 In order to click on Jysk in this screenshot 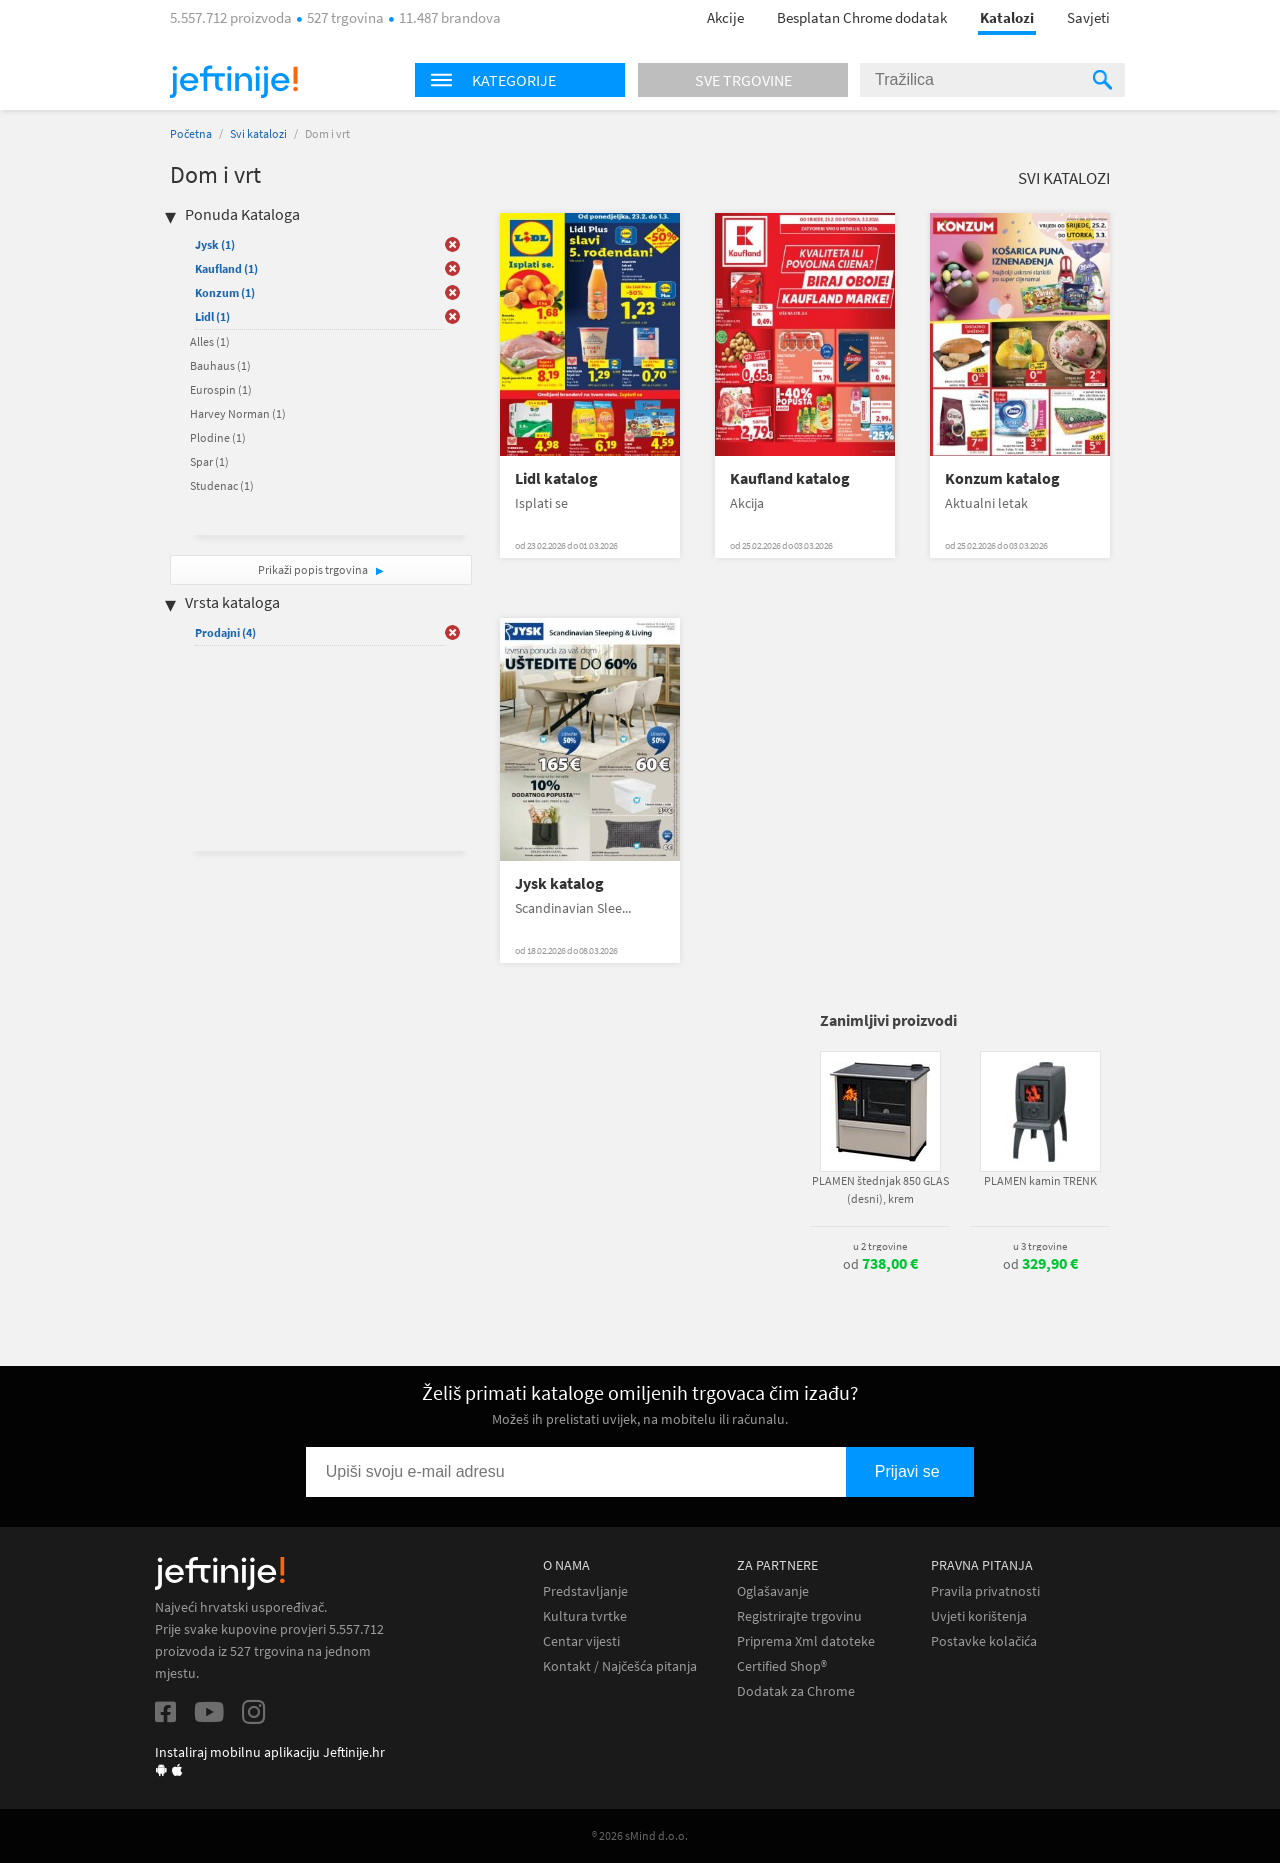, I will do `click(215, 244)`.